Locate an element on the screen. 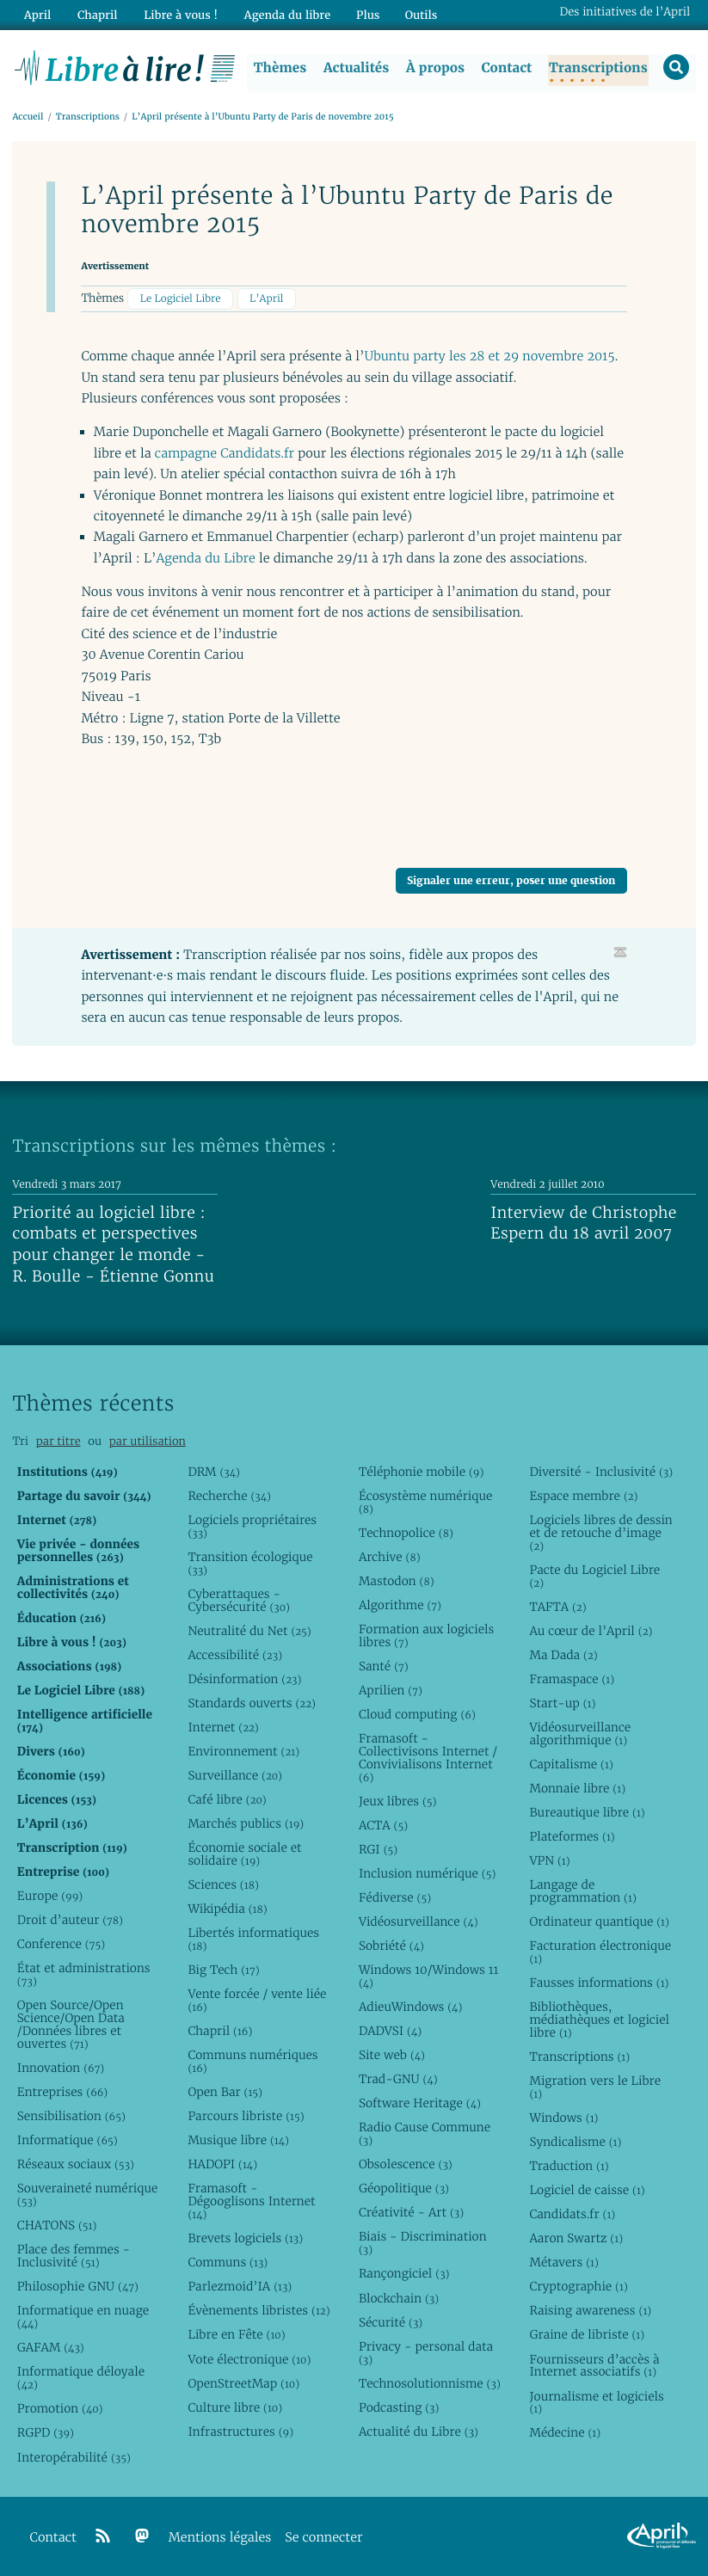 The height and width of the screenshot is (2576, 708). Sobriété is located at coordinates (391, 1946).